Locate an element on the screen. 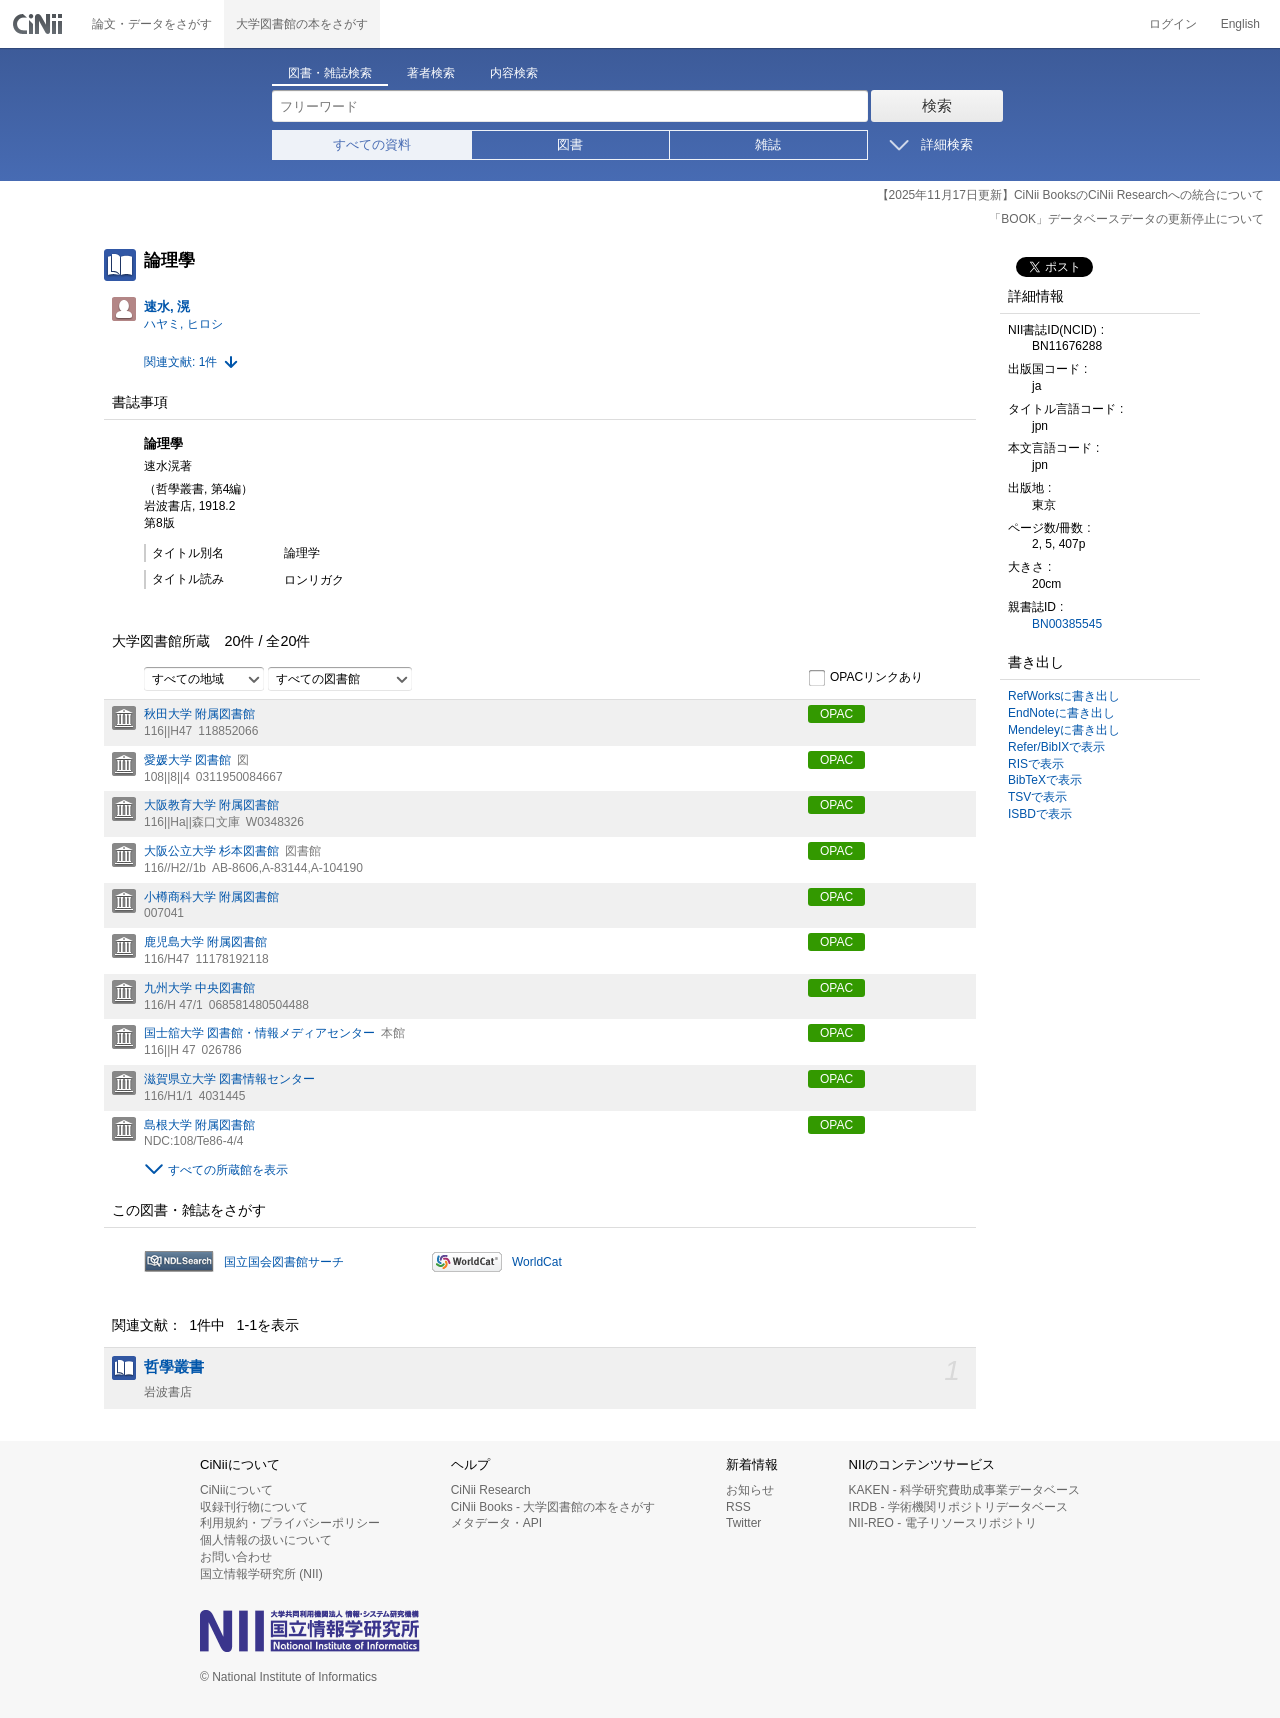 The width and height of the screenshot is (1280, 1718). 愛媛大学 図書館 is located at coordinates (187, 760).